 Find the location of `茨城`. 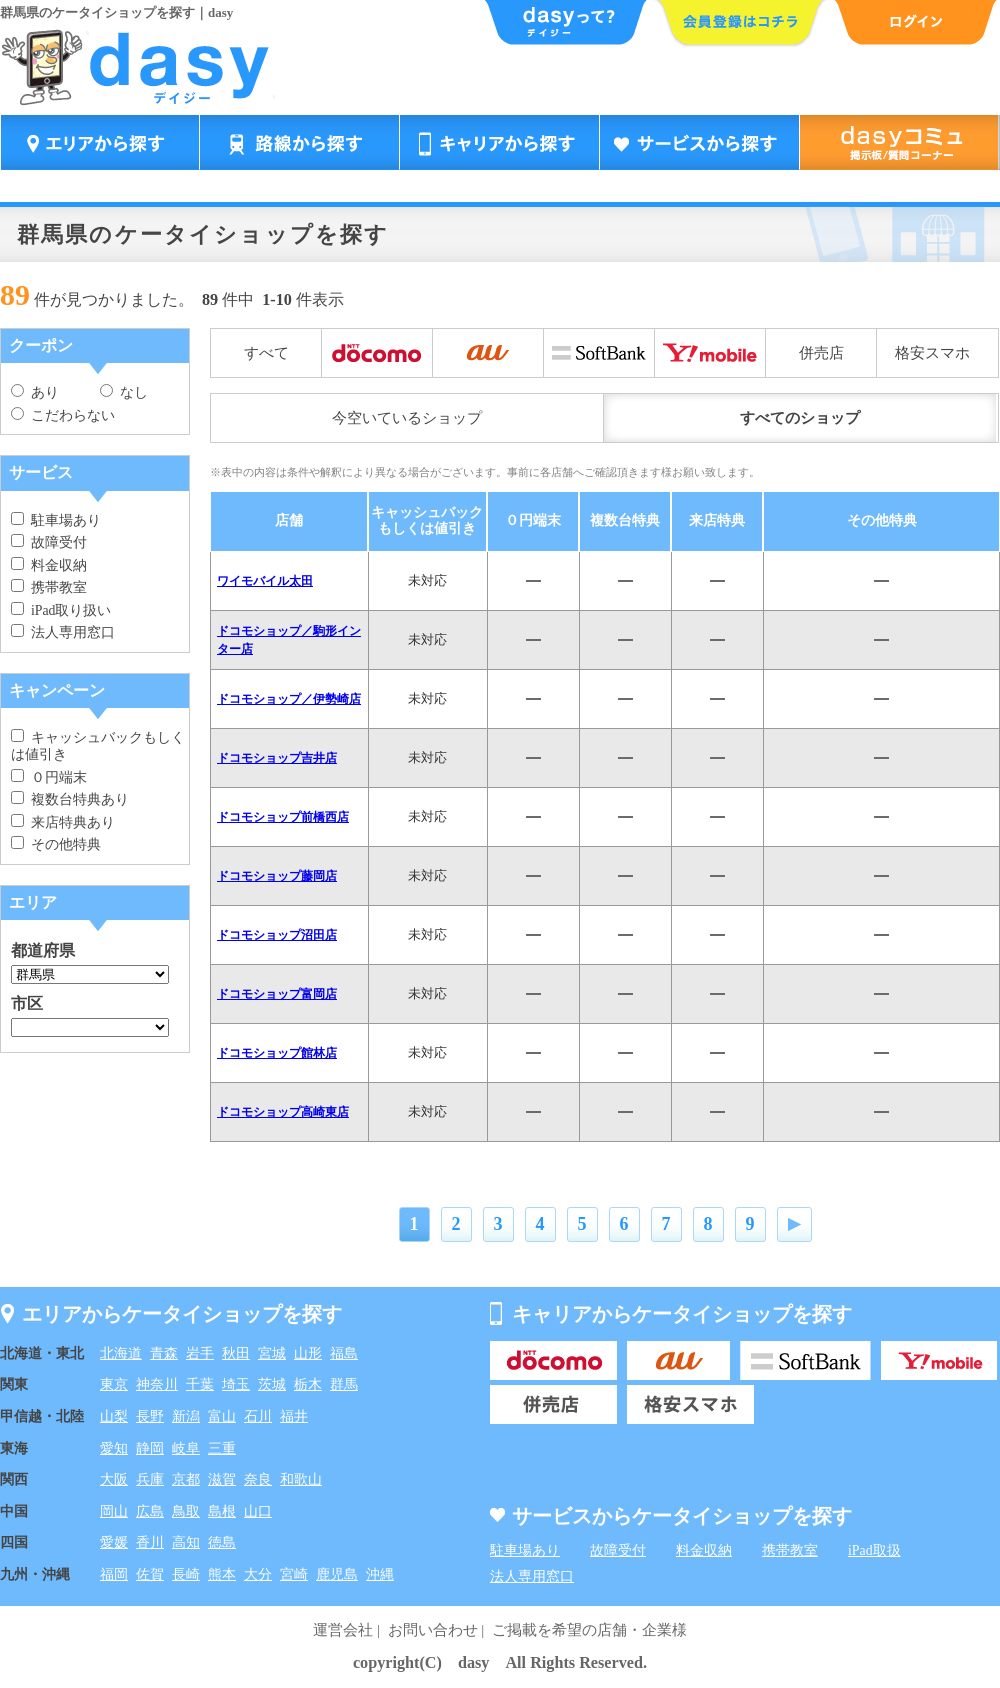

茨城 is located at coordinates (272, 1384).